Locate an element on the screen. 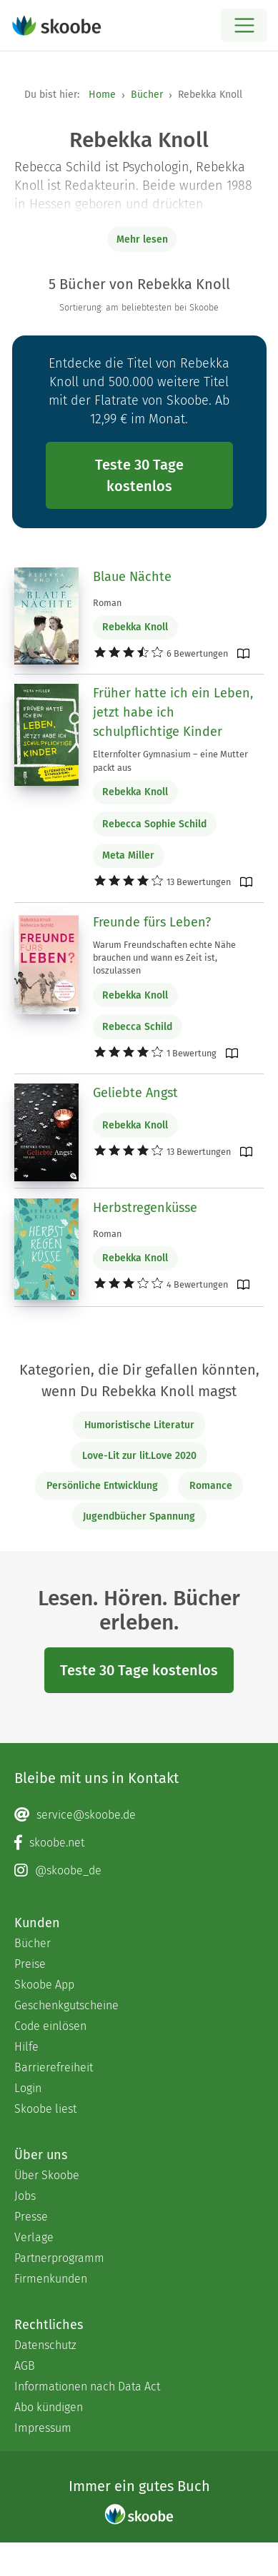 This screenshot has height=2576, width=278. [Instagram page] is located at coordinates (139, 1870).